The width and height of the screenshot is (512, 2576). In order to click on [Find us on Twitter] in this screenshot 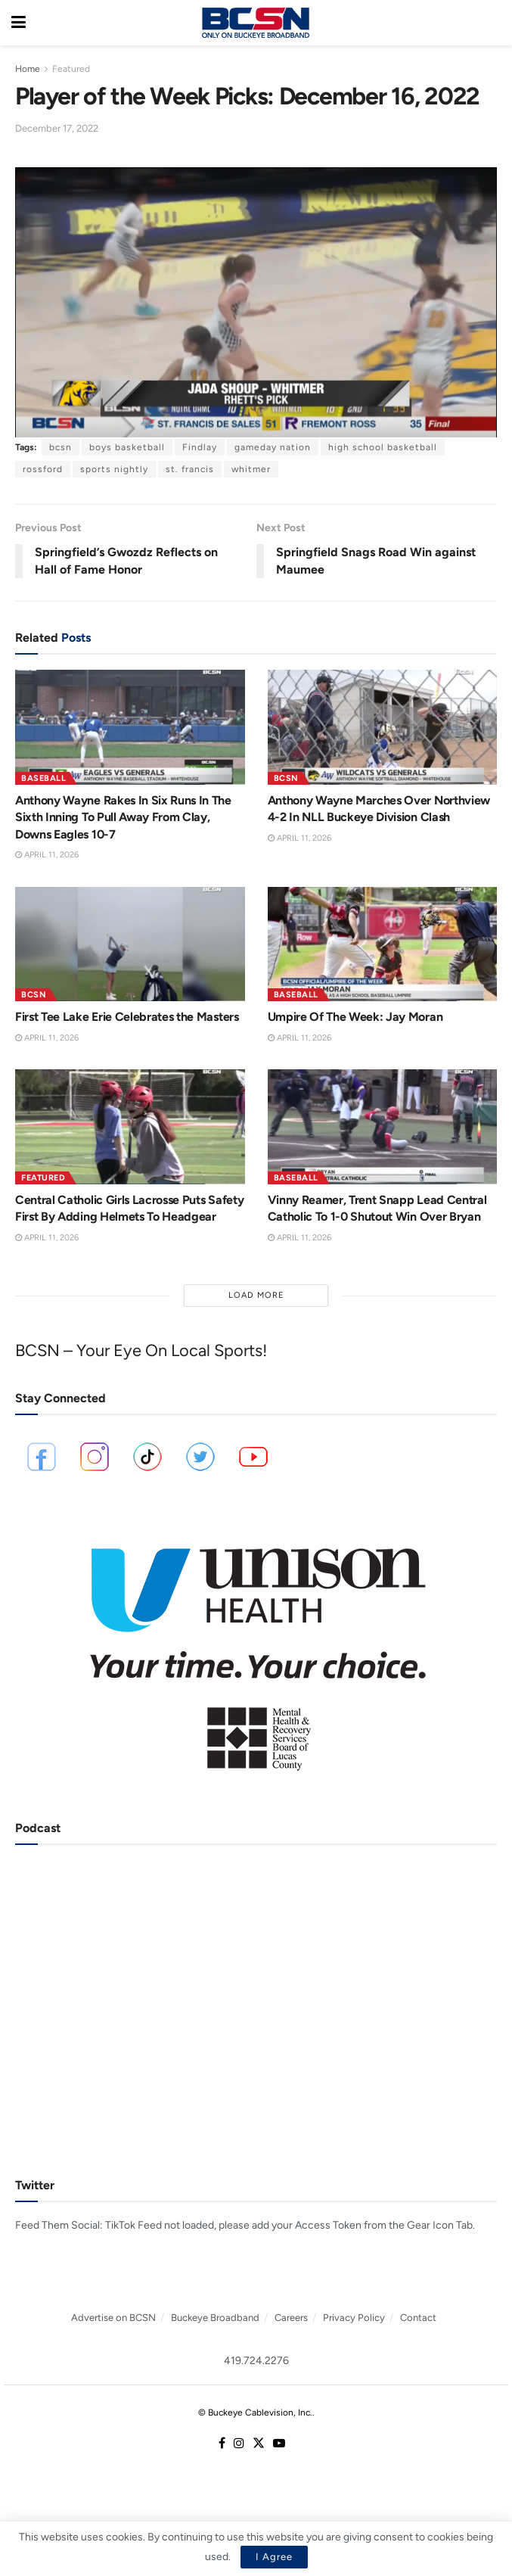, I will do `click(259, 2444)`.